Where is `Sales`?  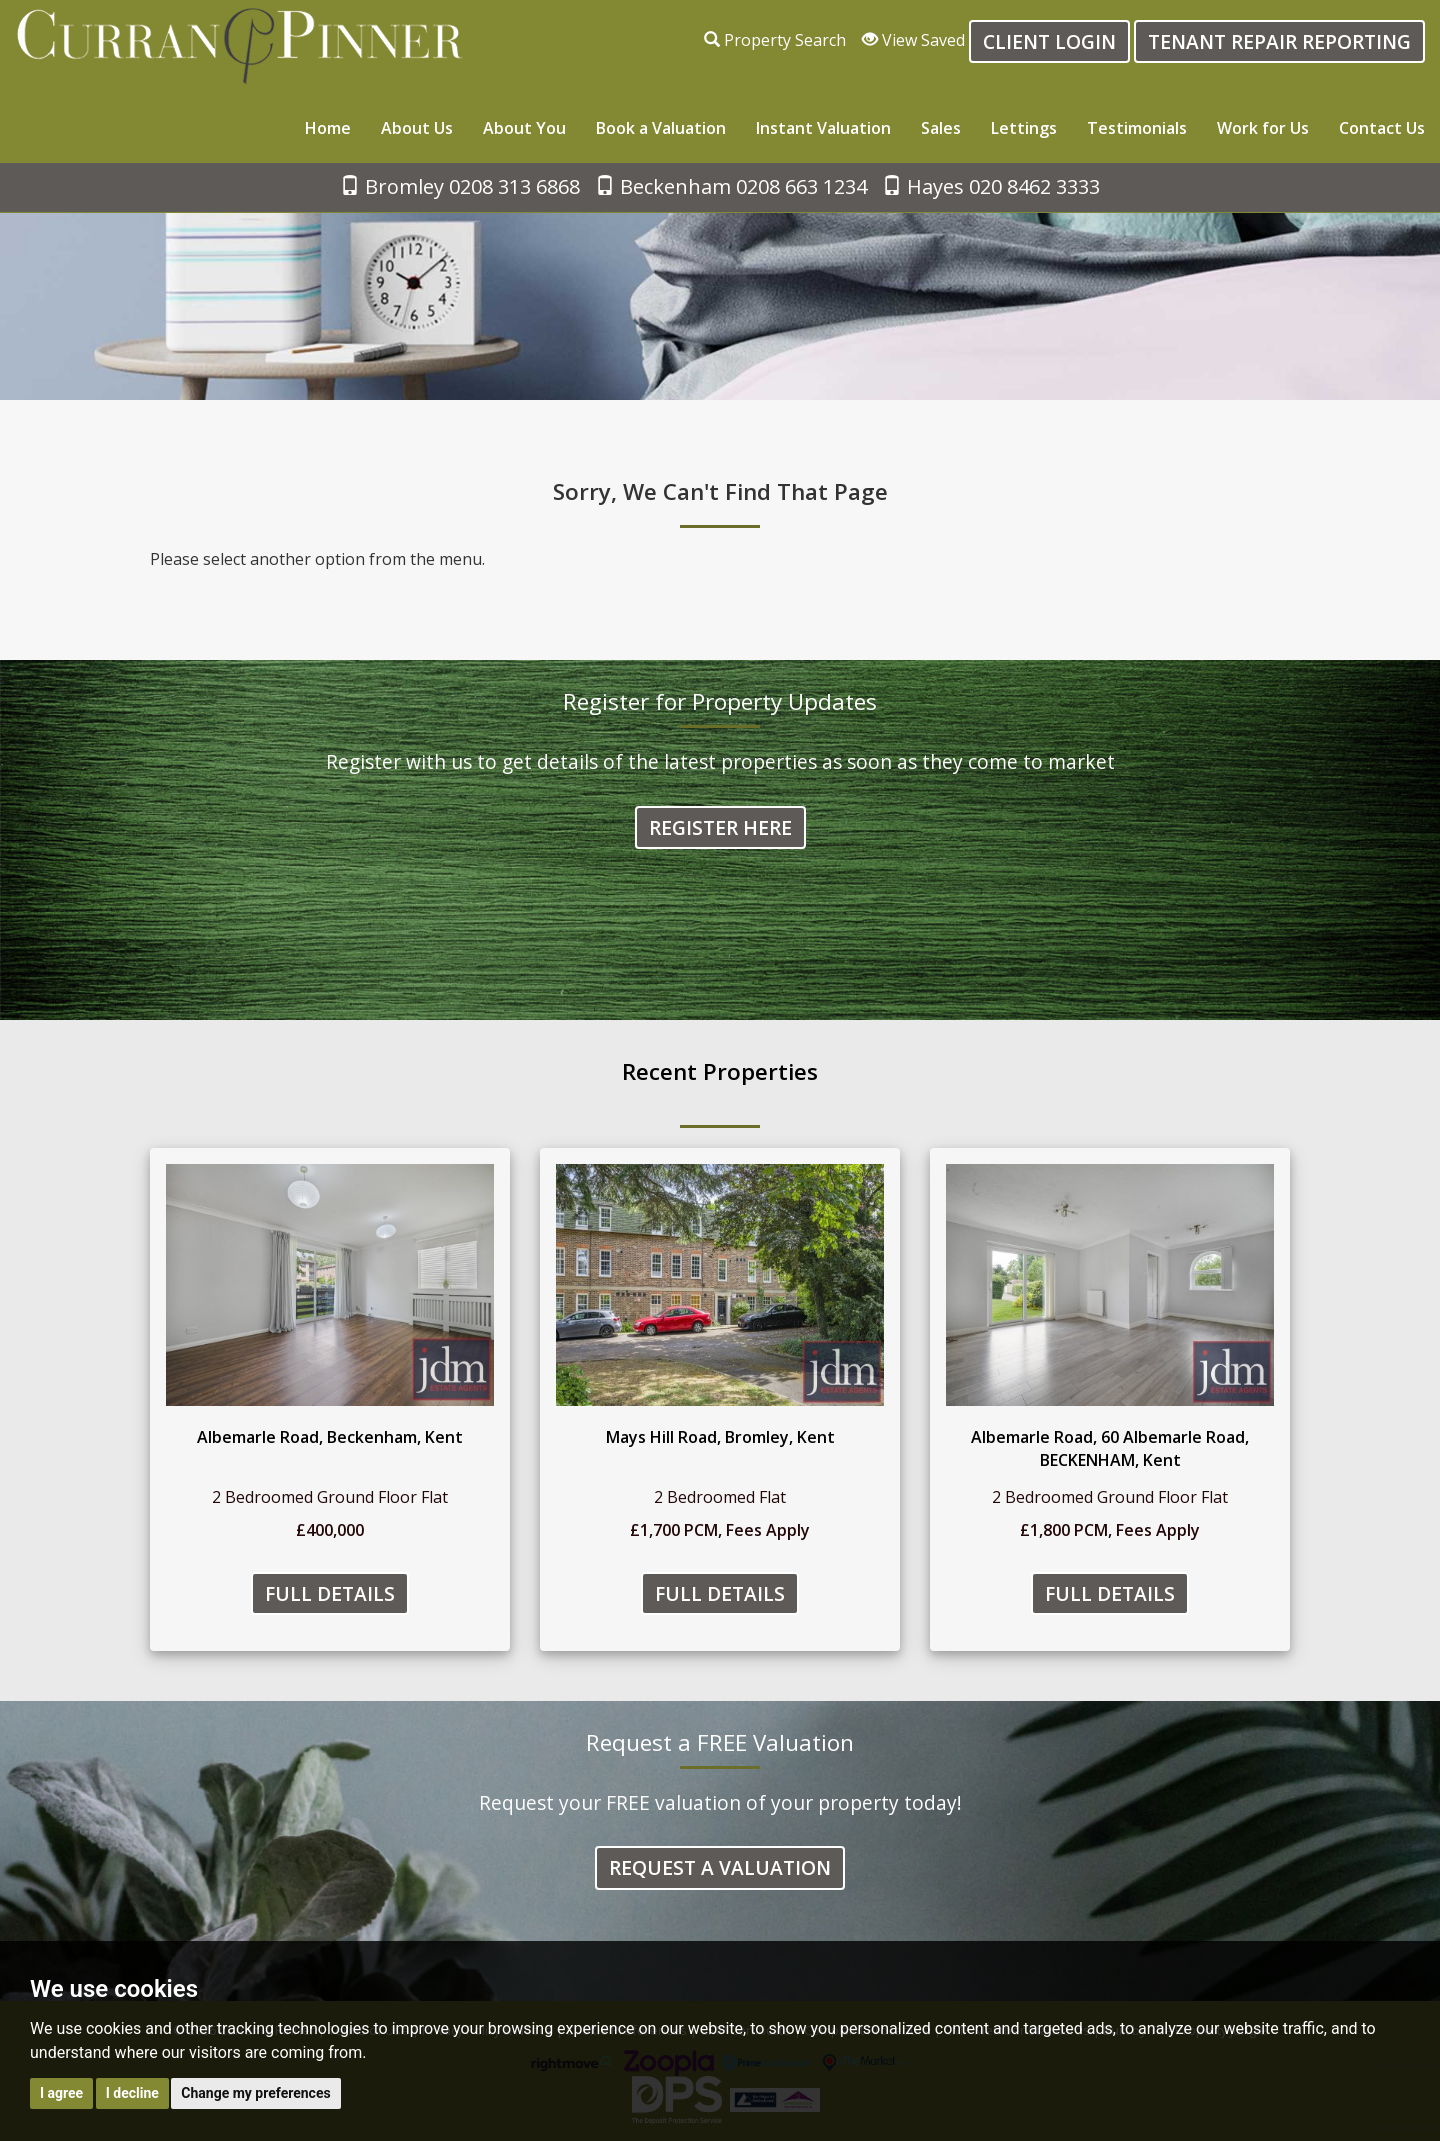
Sales is located at coordinates (941, 128).